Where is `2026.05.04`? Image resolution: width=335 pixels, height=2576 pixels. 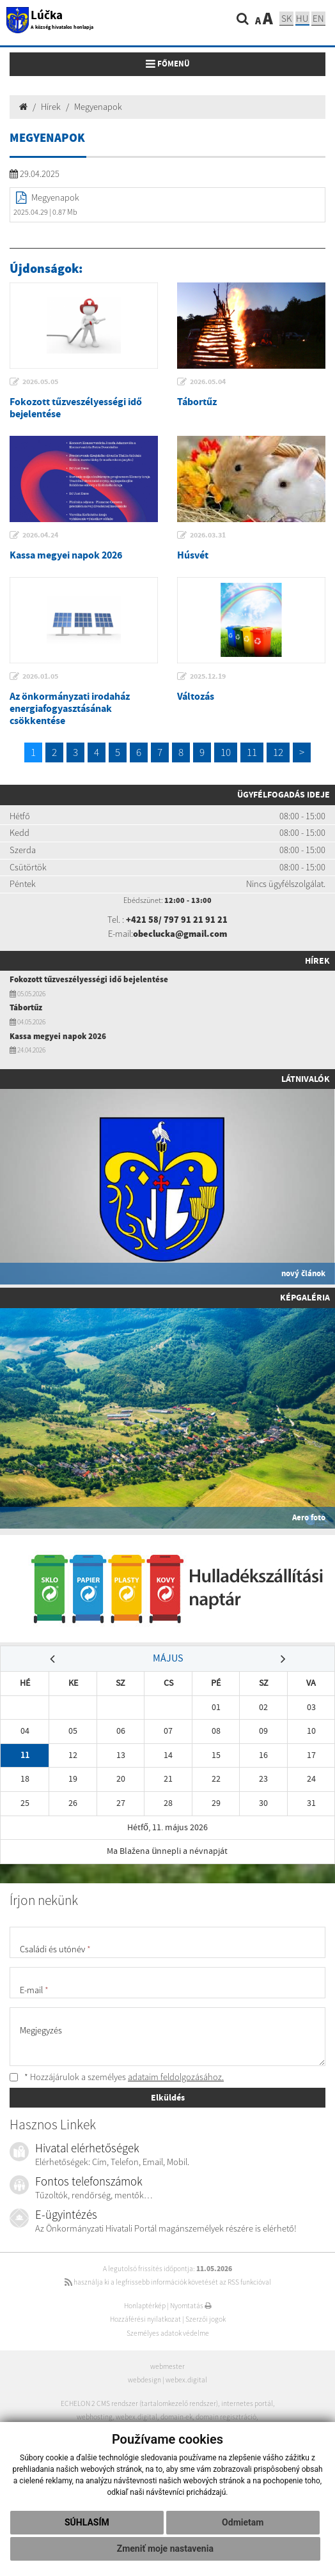
2026.05.04 is located at coordinates (208, 381).